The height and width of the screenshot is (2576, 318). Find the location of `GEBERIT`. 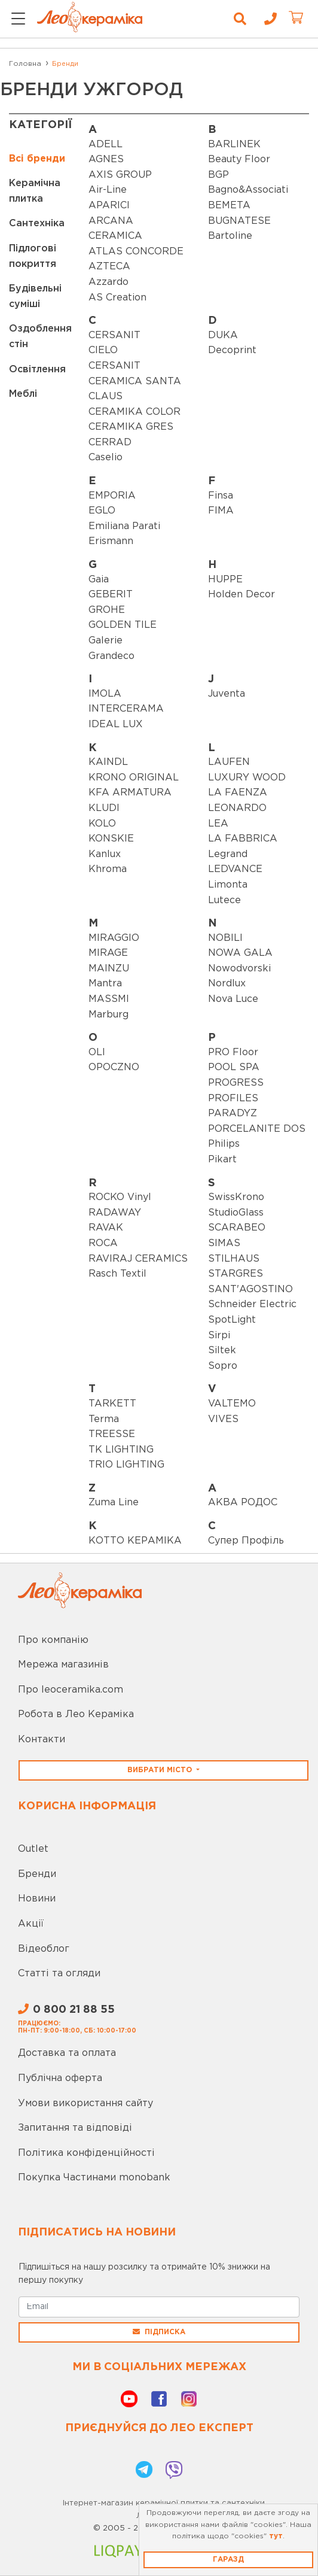

GEBERIT is located at coordinates (110, 594).